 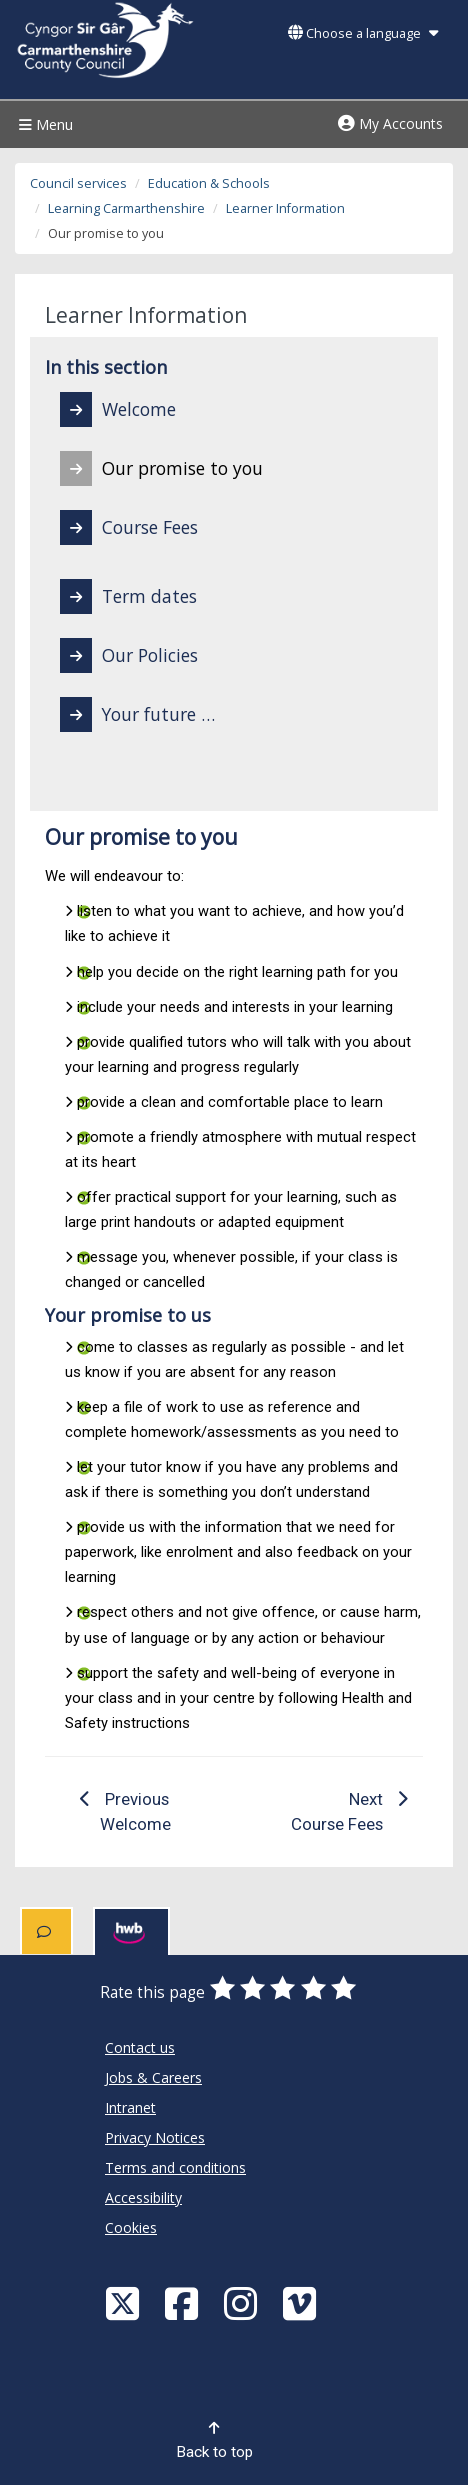 I want to click on Jobs & Careers [Carmarthenshire County Council Jobs & Careers], so click(x=153, y=2077).